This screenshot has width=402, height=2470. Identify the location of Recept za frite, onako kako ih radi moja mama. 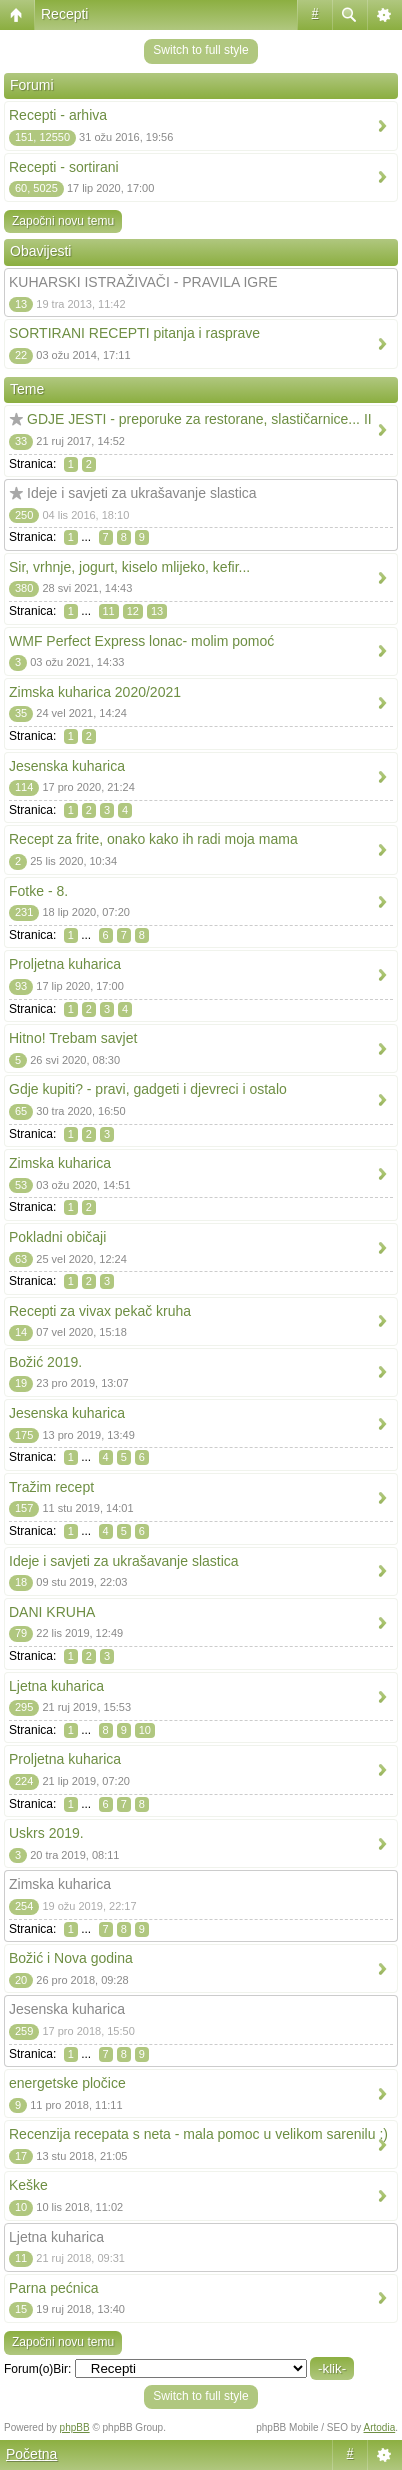
(153, 839).